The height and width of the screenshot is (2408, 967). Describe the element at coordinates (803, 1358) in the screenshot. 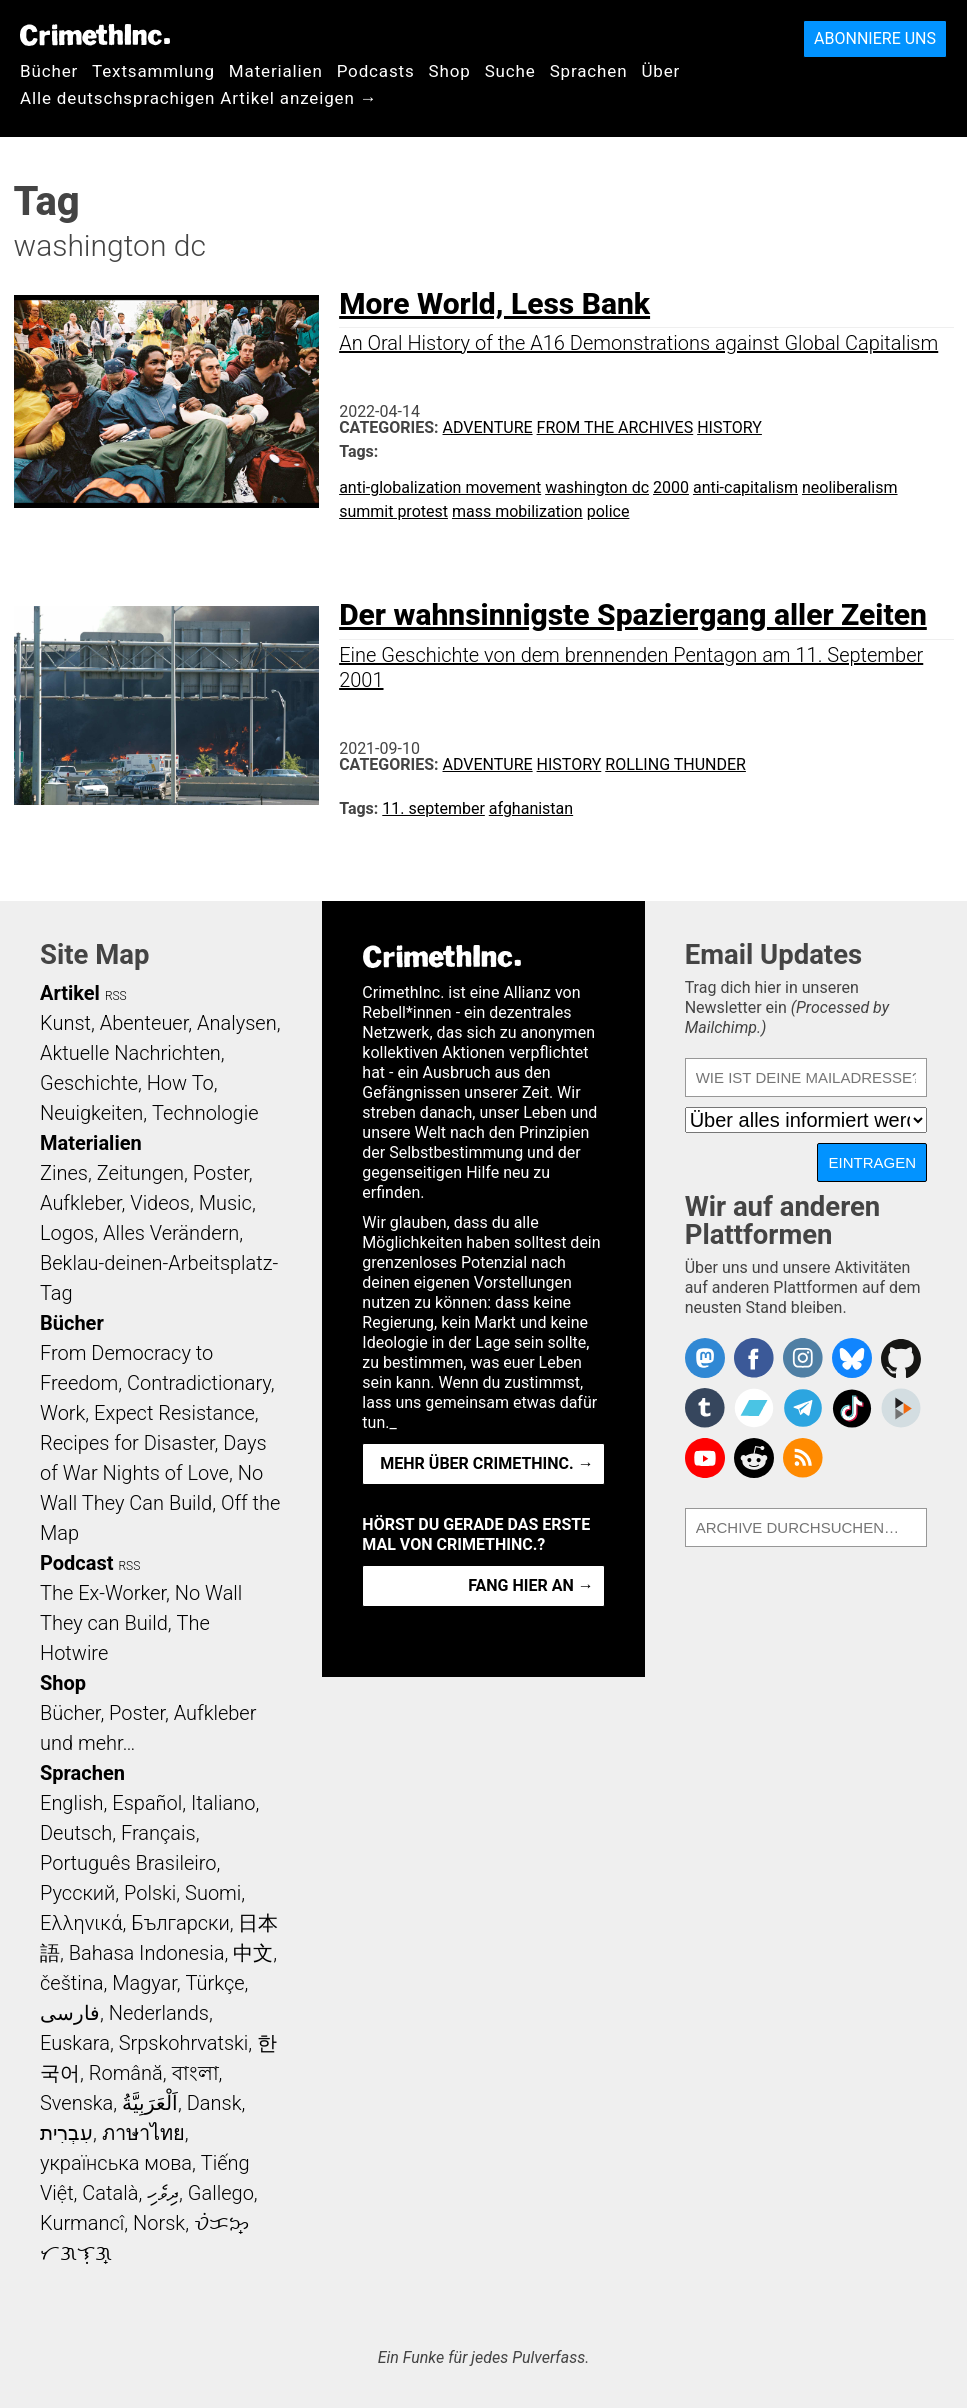

I see `Crimethinc. on Instagram` at that location.